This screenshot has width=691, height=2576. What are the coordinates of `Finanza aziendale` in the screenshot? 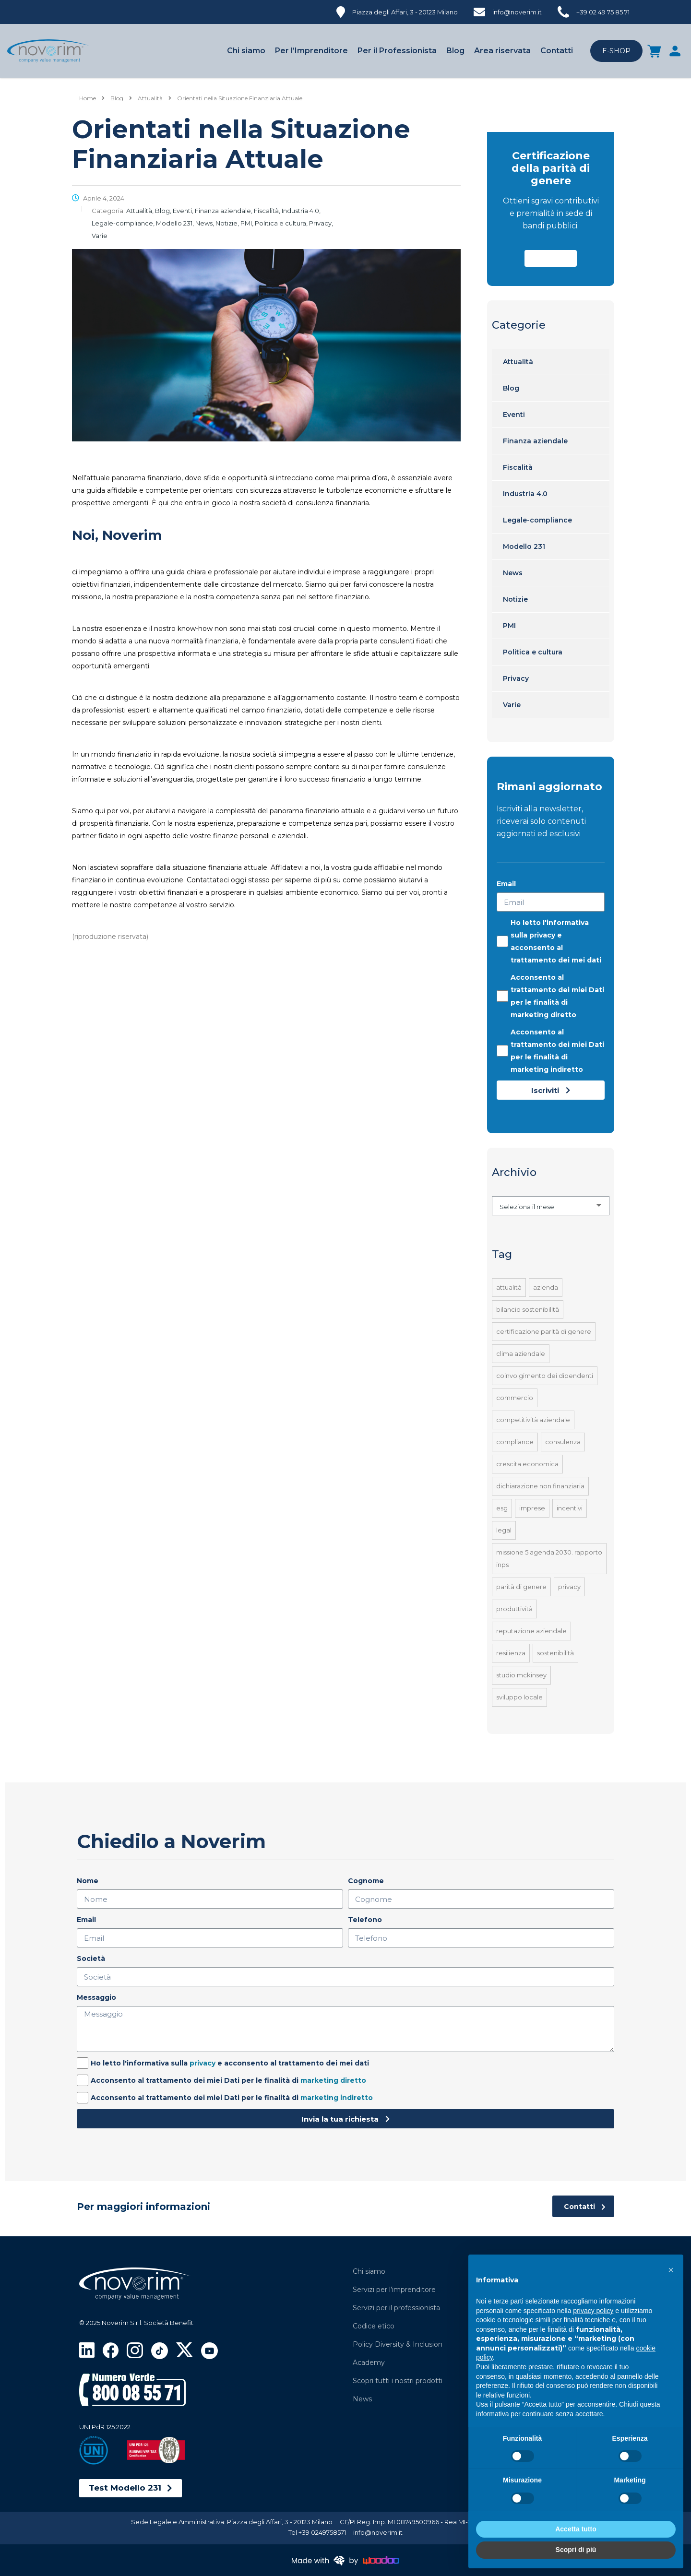 It's located at (535, 441).